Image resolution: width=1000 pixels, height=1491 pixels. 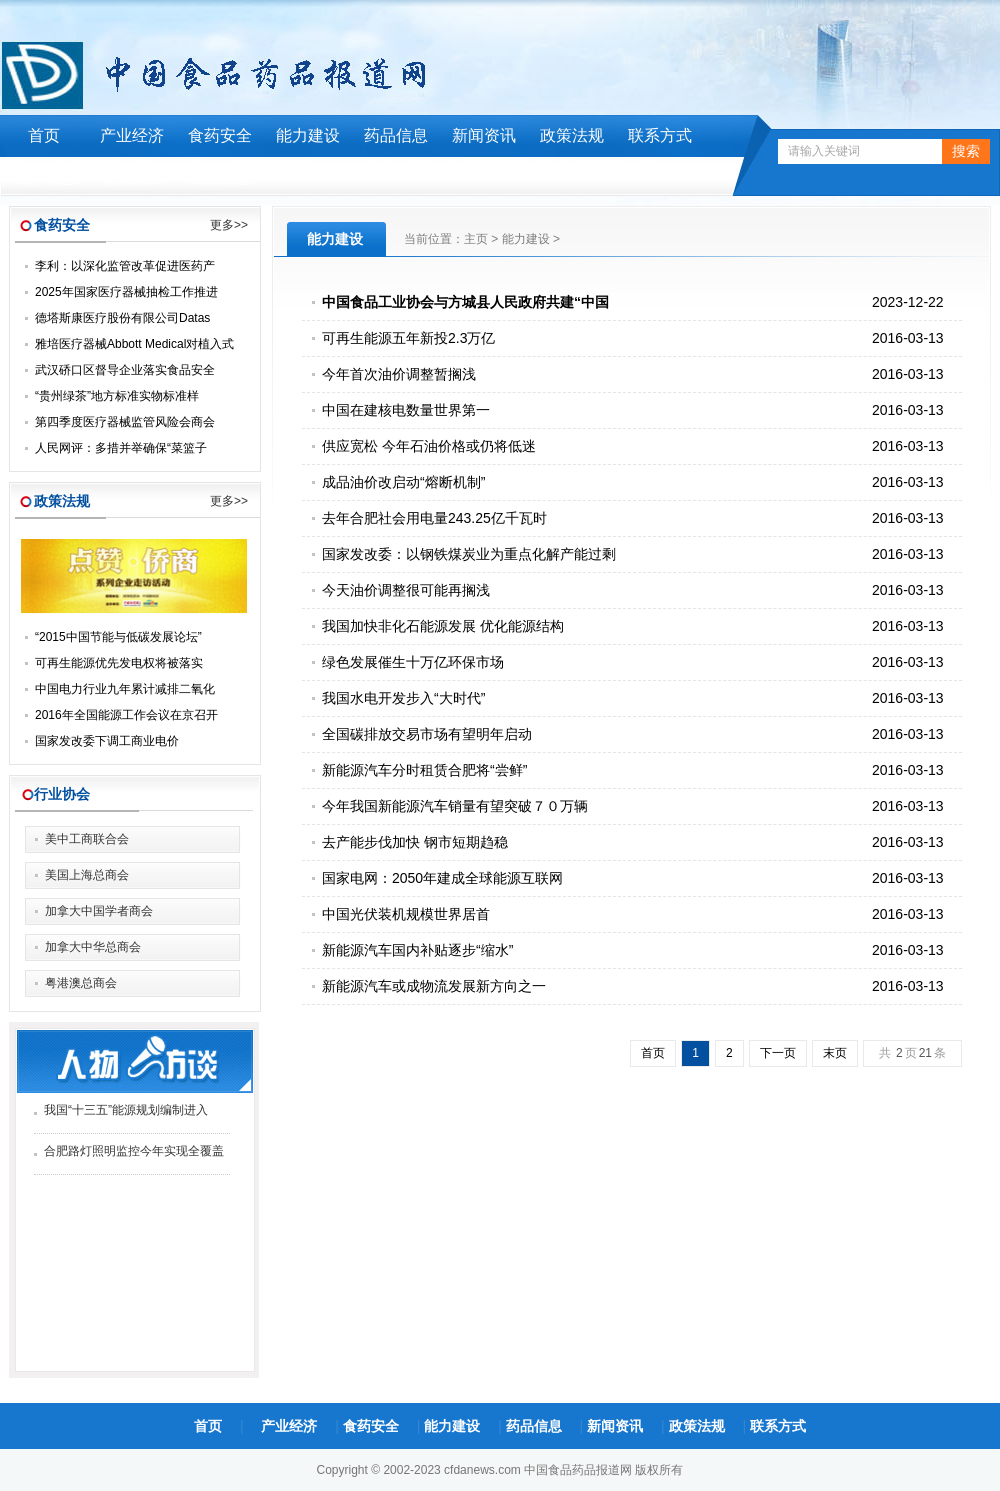 I want to click on 国家发改委：以钢铁煤炭业为重点化解产能过剩, so click(x=469, y=554).